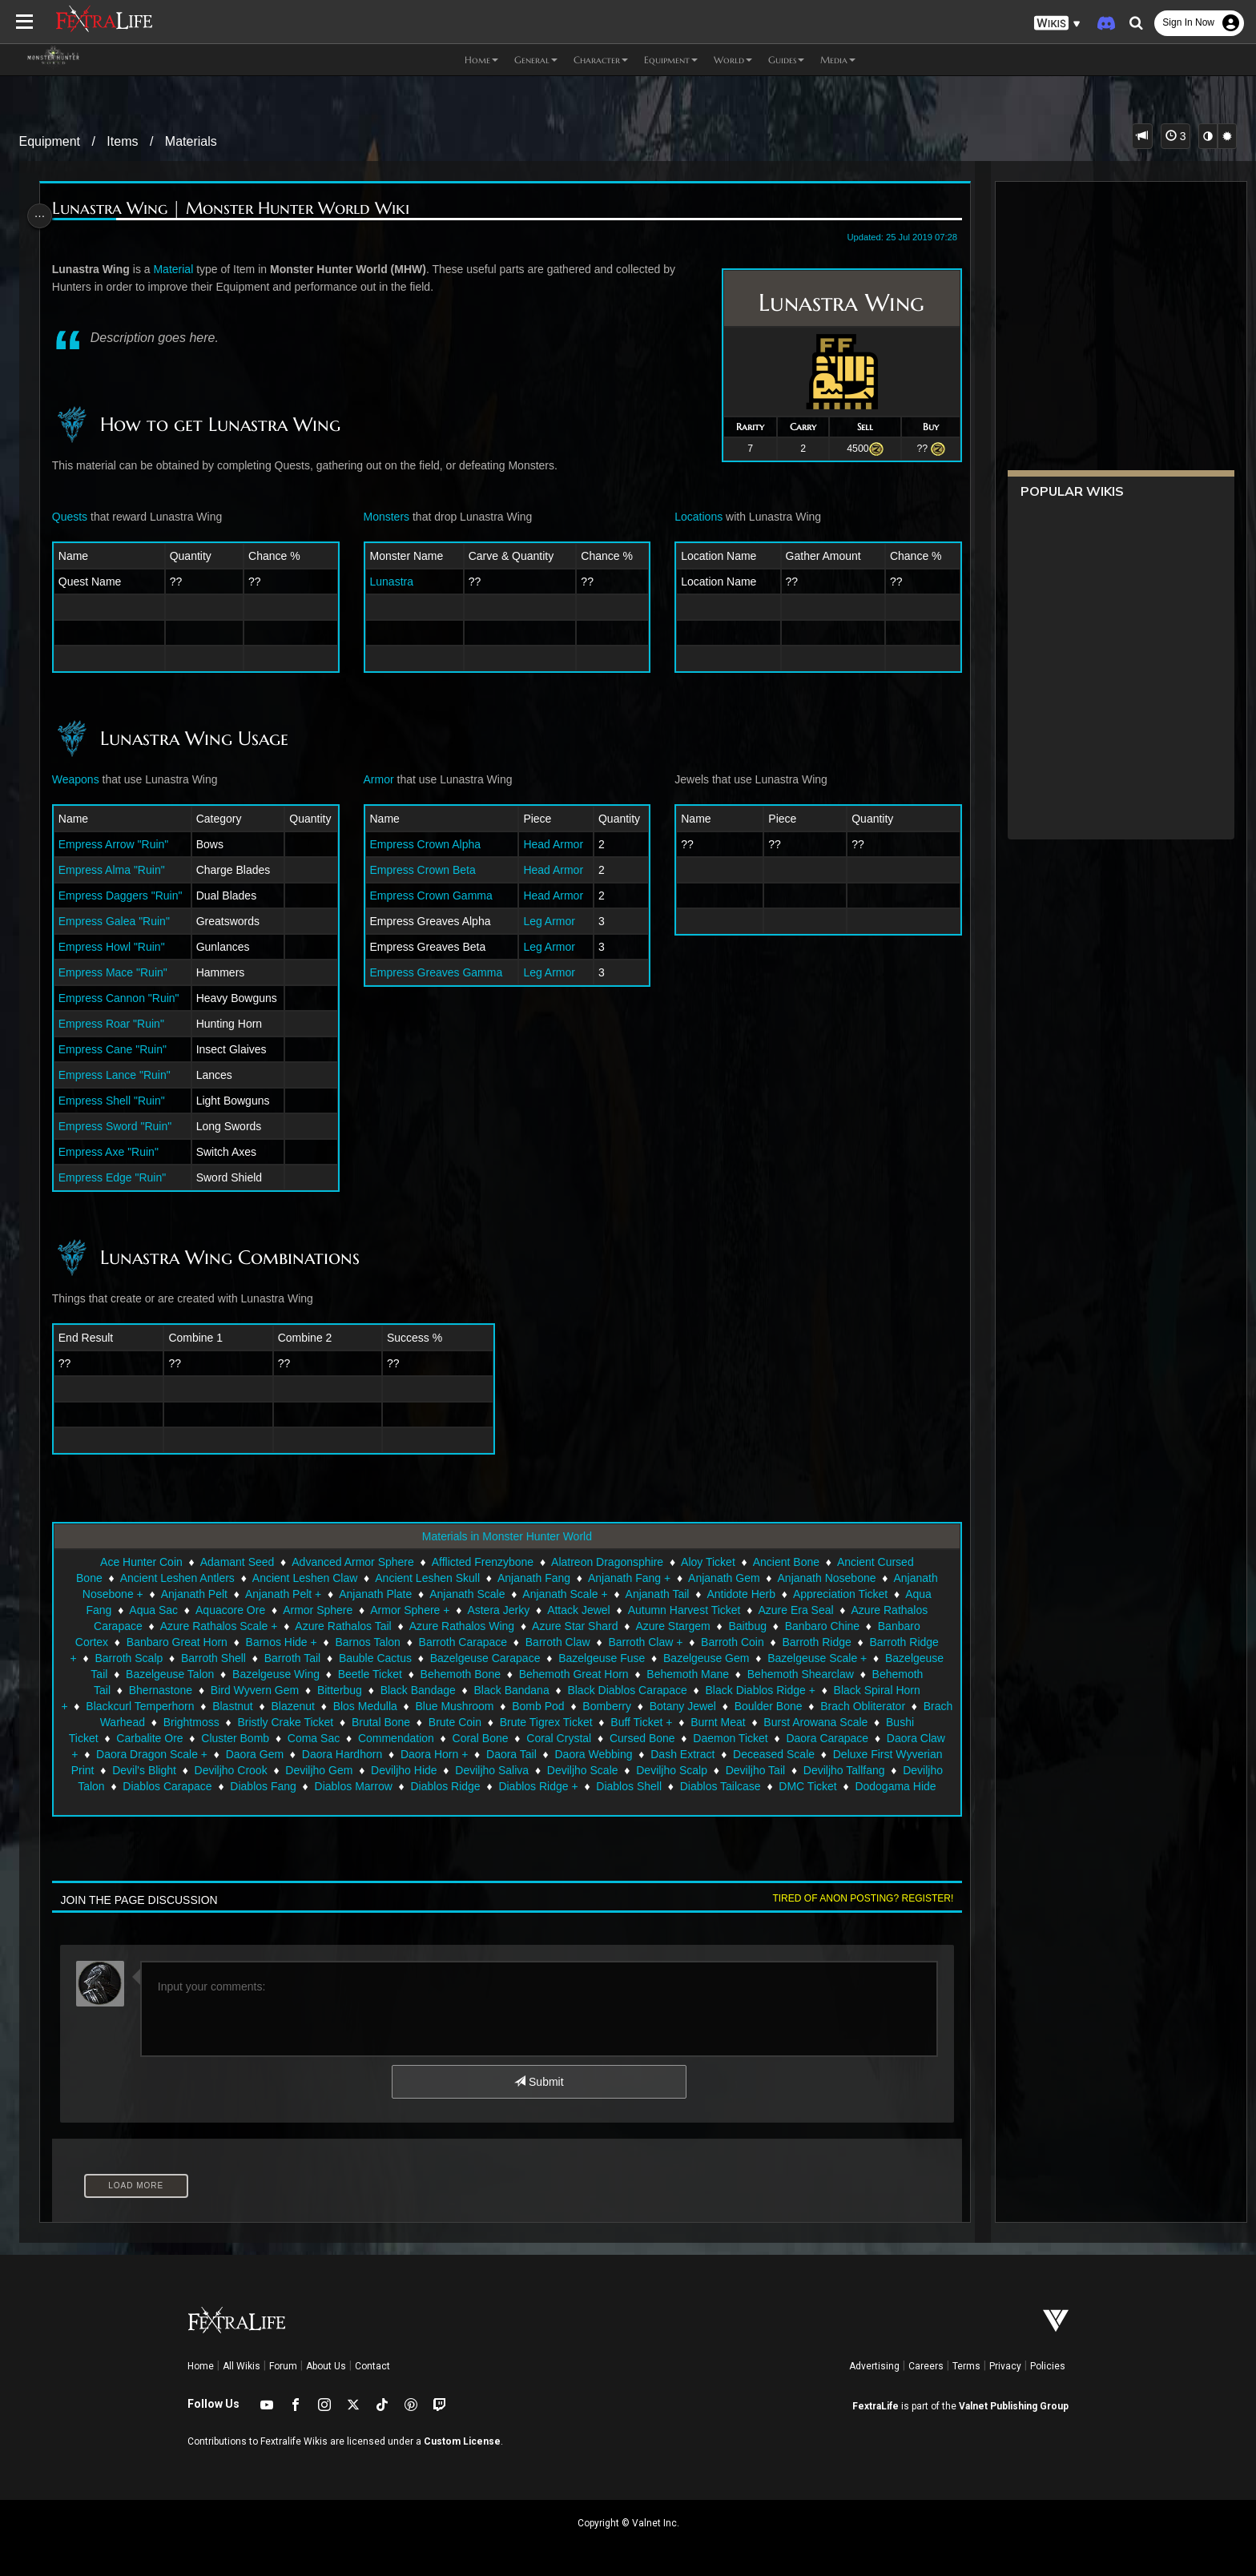  Describe the element at coordinates (282, 1594) in the screenshot. I see `Anjanath Pelt +` at that location.